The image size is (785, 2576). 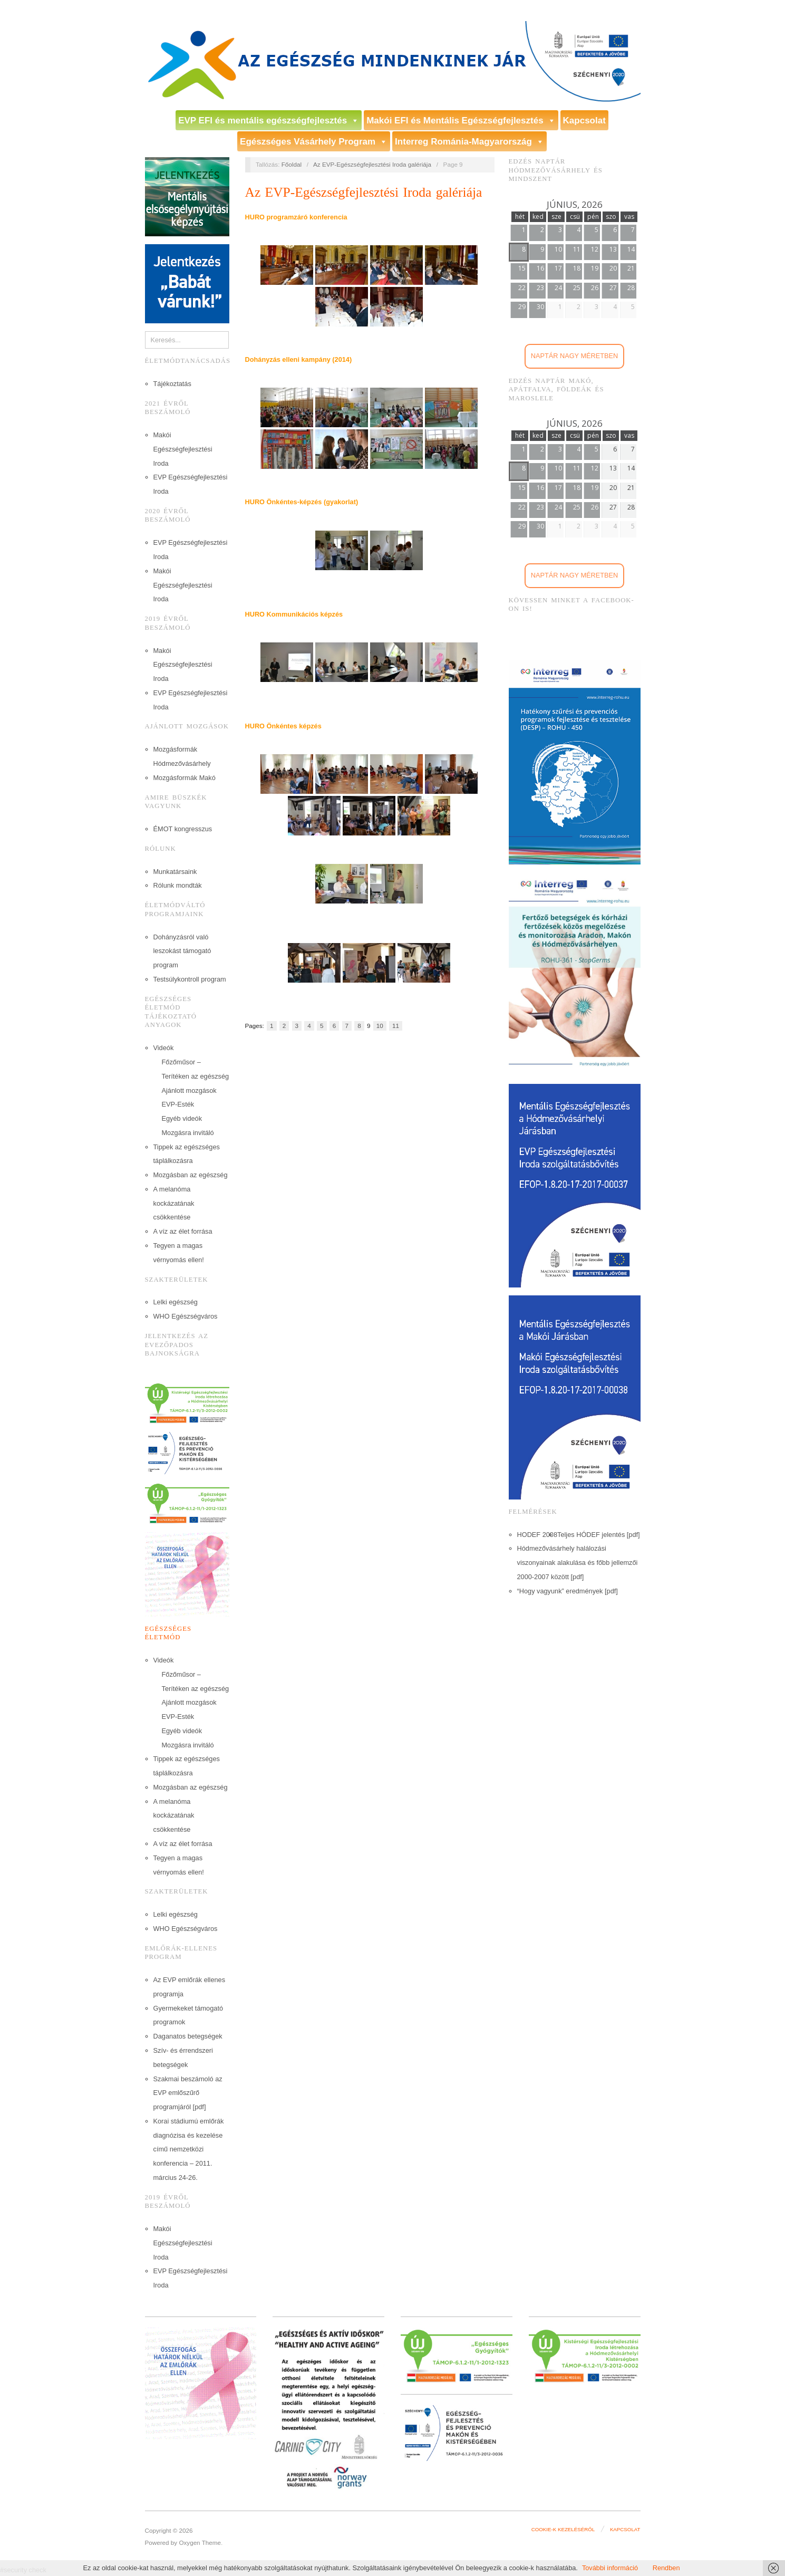 What do you see at coordinates (666, 2568) in the screenshot?
I see `Rendben` at bounding box center [666, 2568].